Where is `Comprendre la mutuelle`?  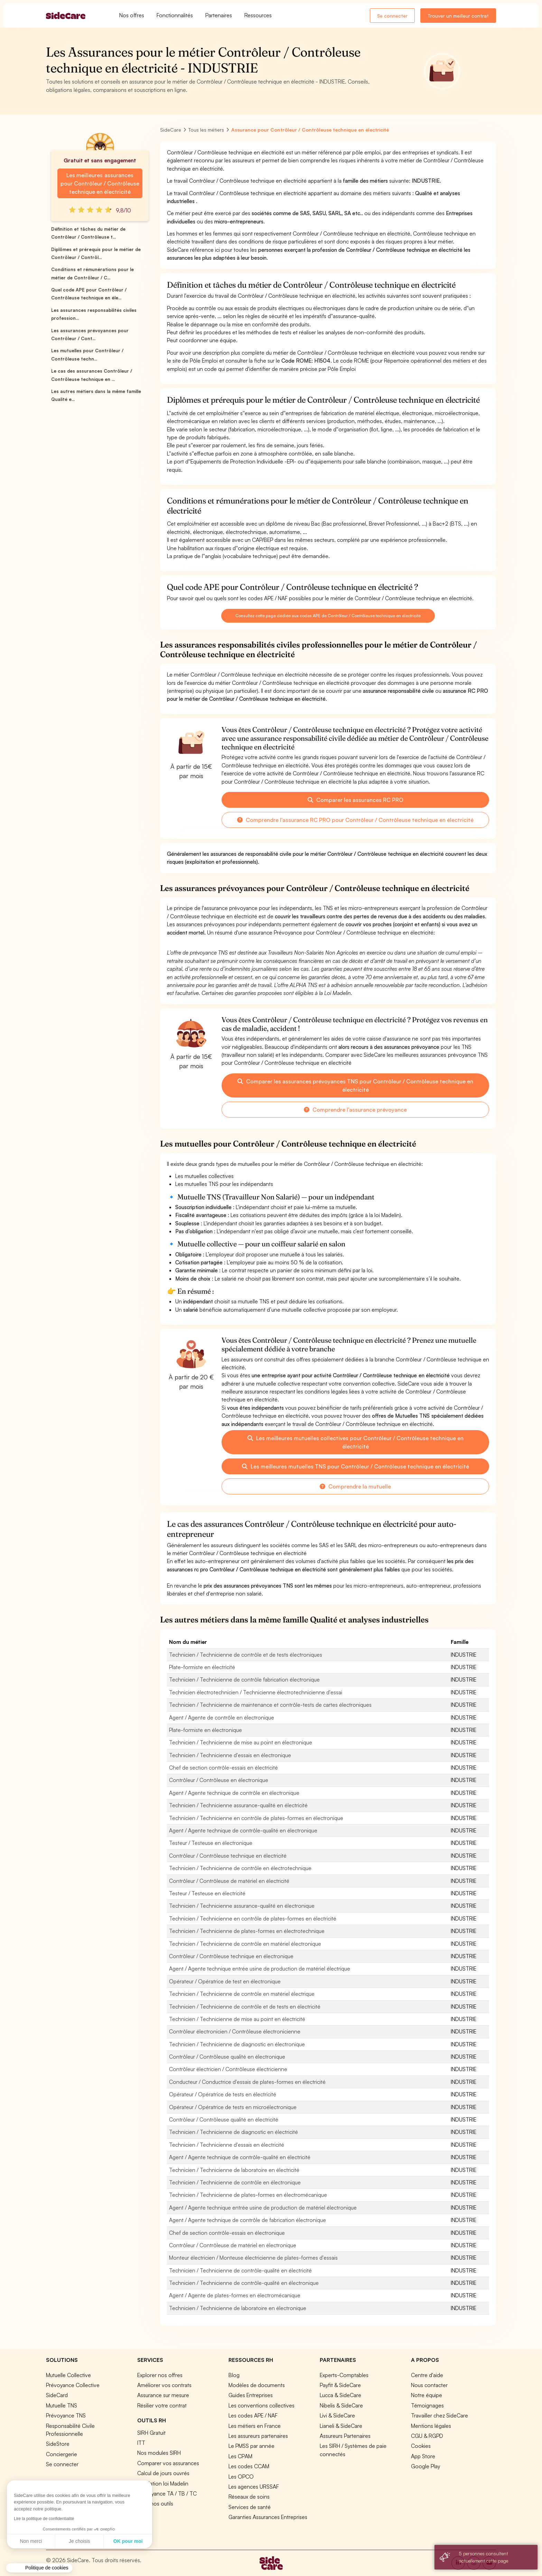
Comprendre la mutuelle is located at coordinates (355, 1486).